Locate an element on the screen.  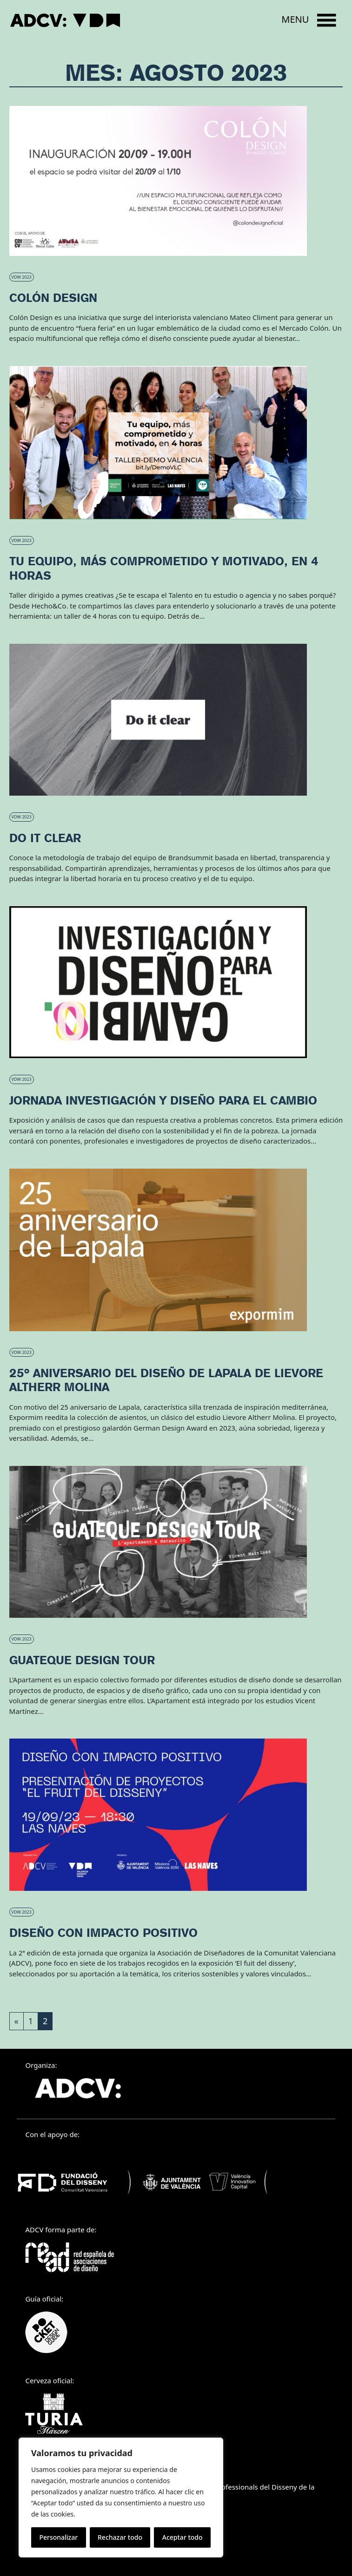
Colón Design is located at coordinates (53, 298).